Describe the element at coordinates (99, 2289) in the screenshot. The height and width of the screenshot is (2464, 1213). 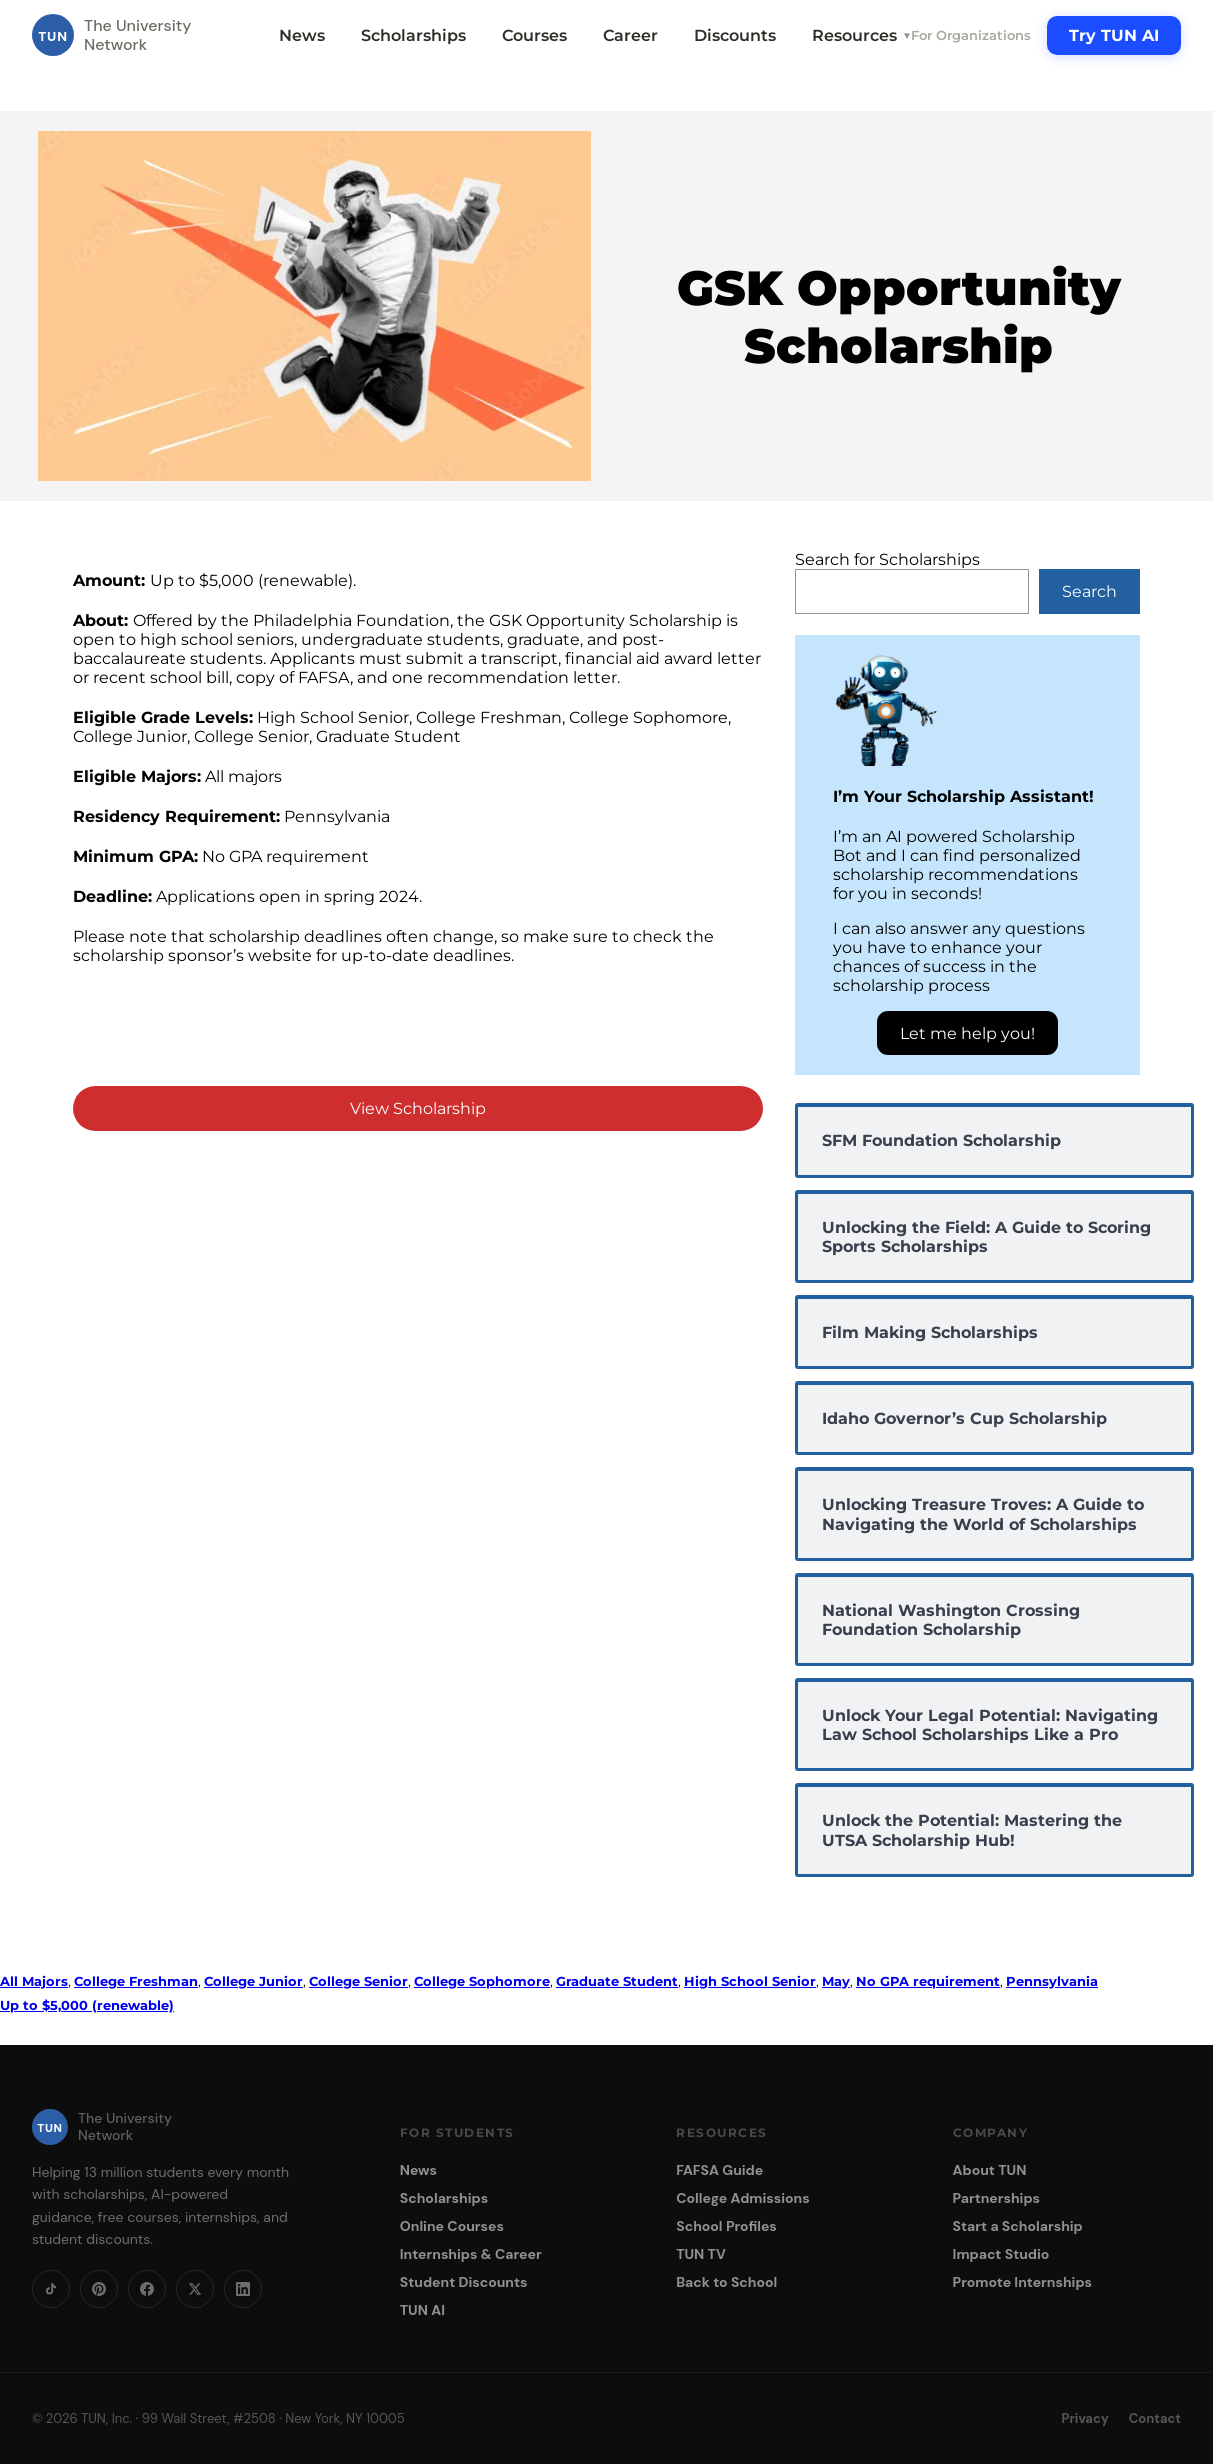
I see `[Pinterest]` at that location.